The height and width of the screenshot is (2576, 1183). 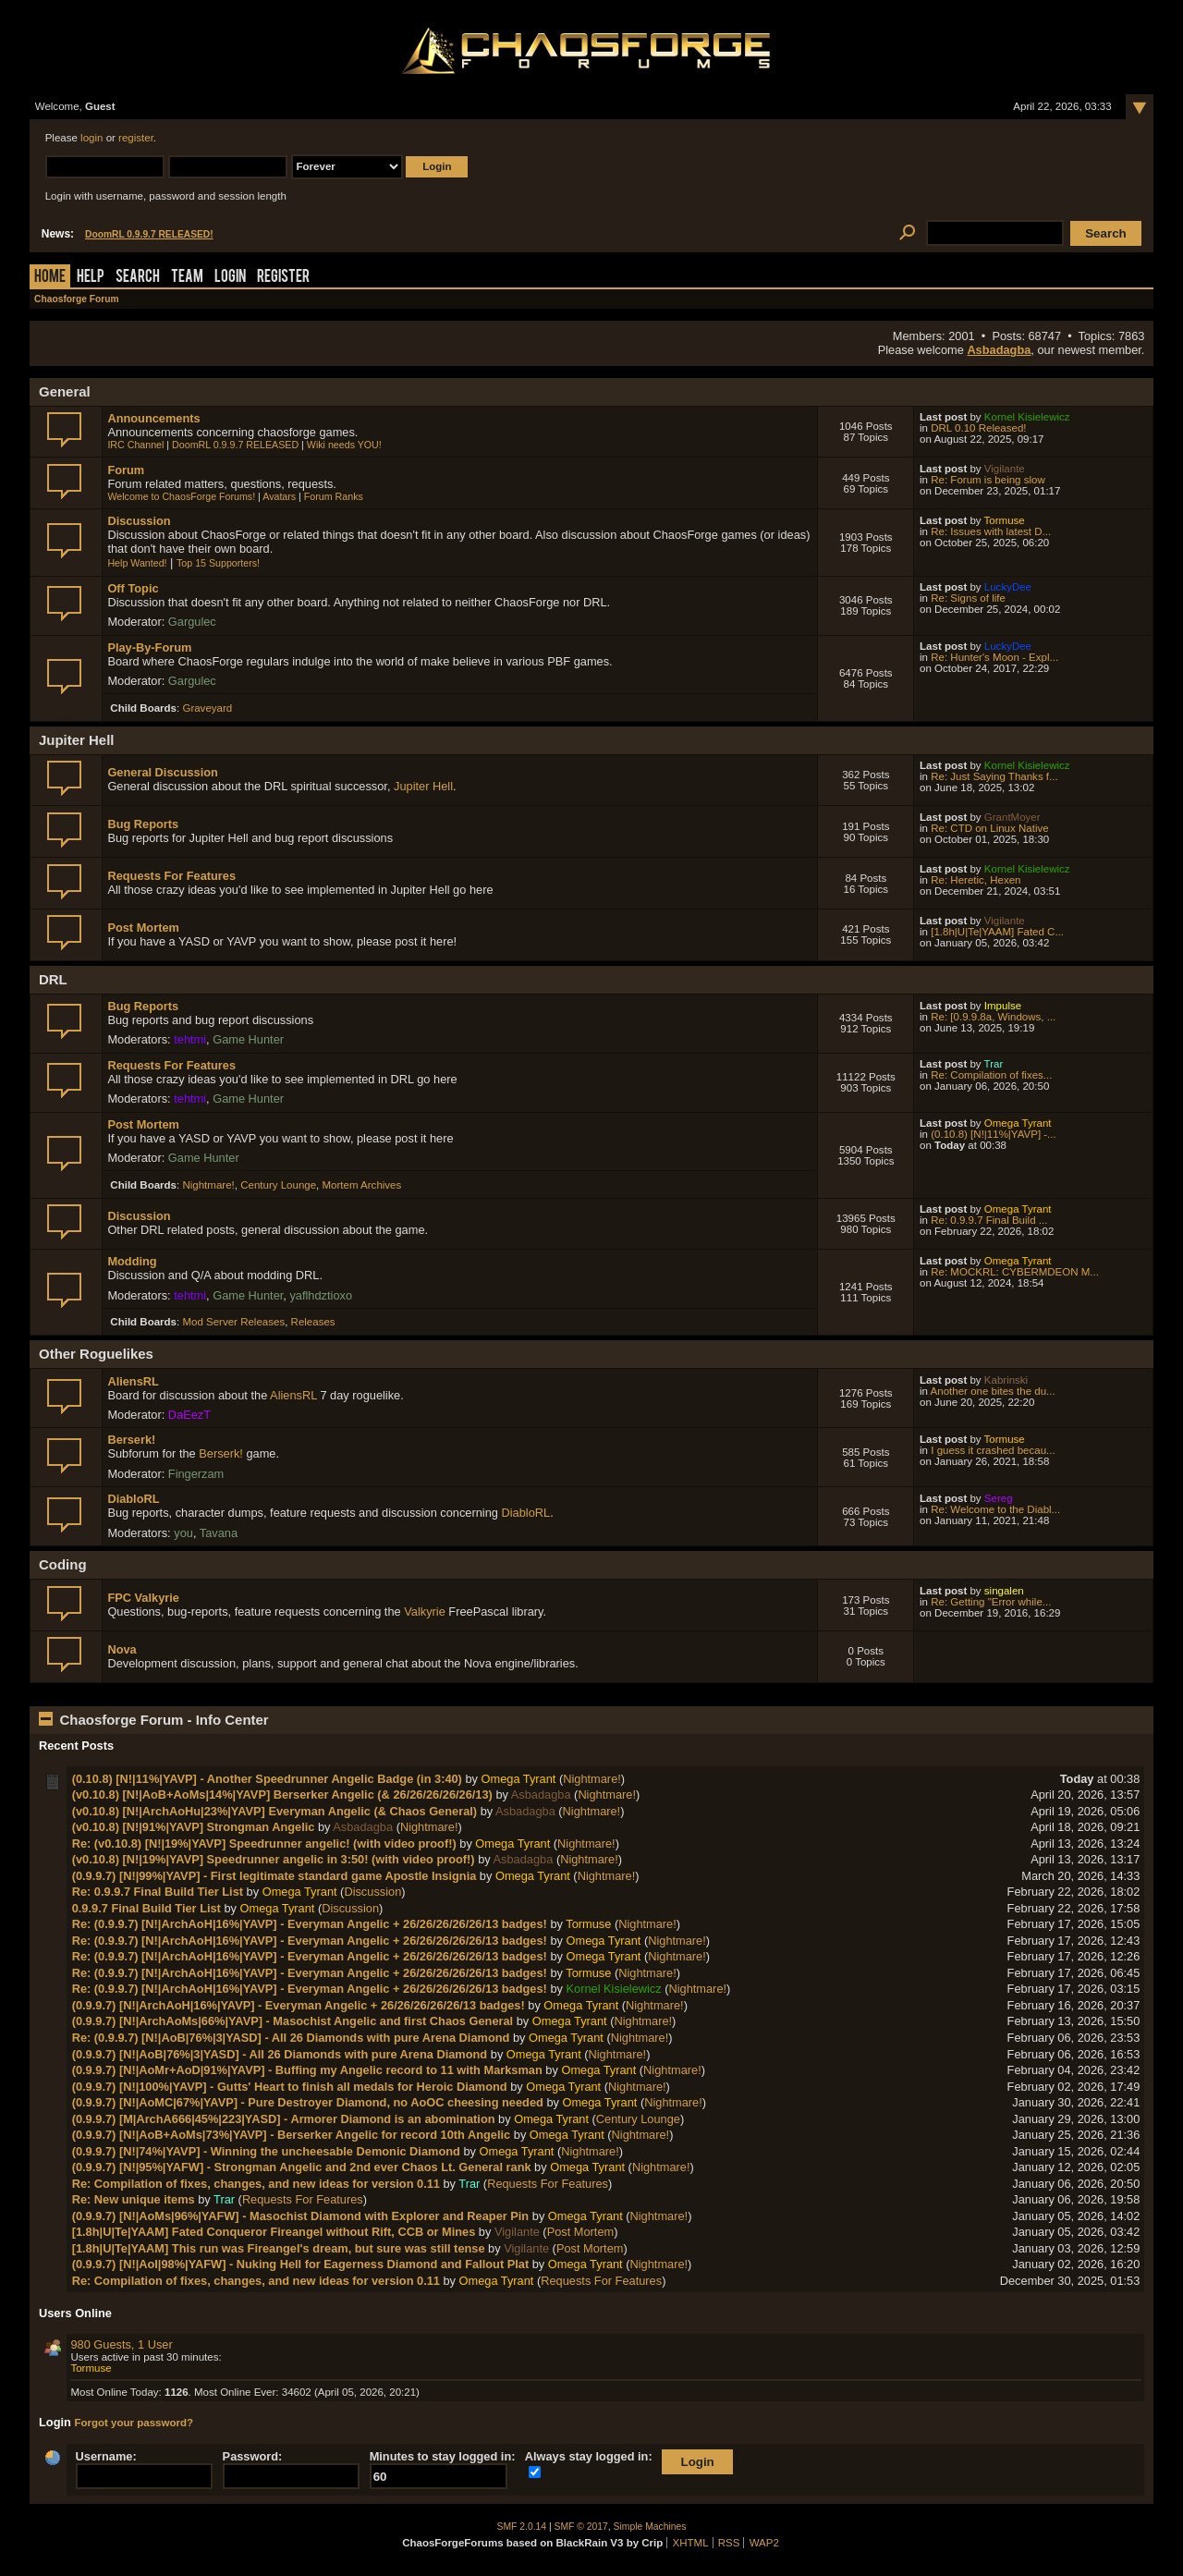 I want to click on Berserk!, so click(x=131, y=1440).